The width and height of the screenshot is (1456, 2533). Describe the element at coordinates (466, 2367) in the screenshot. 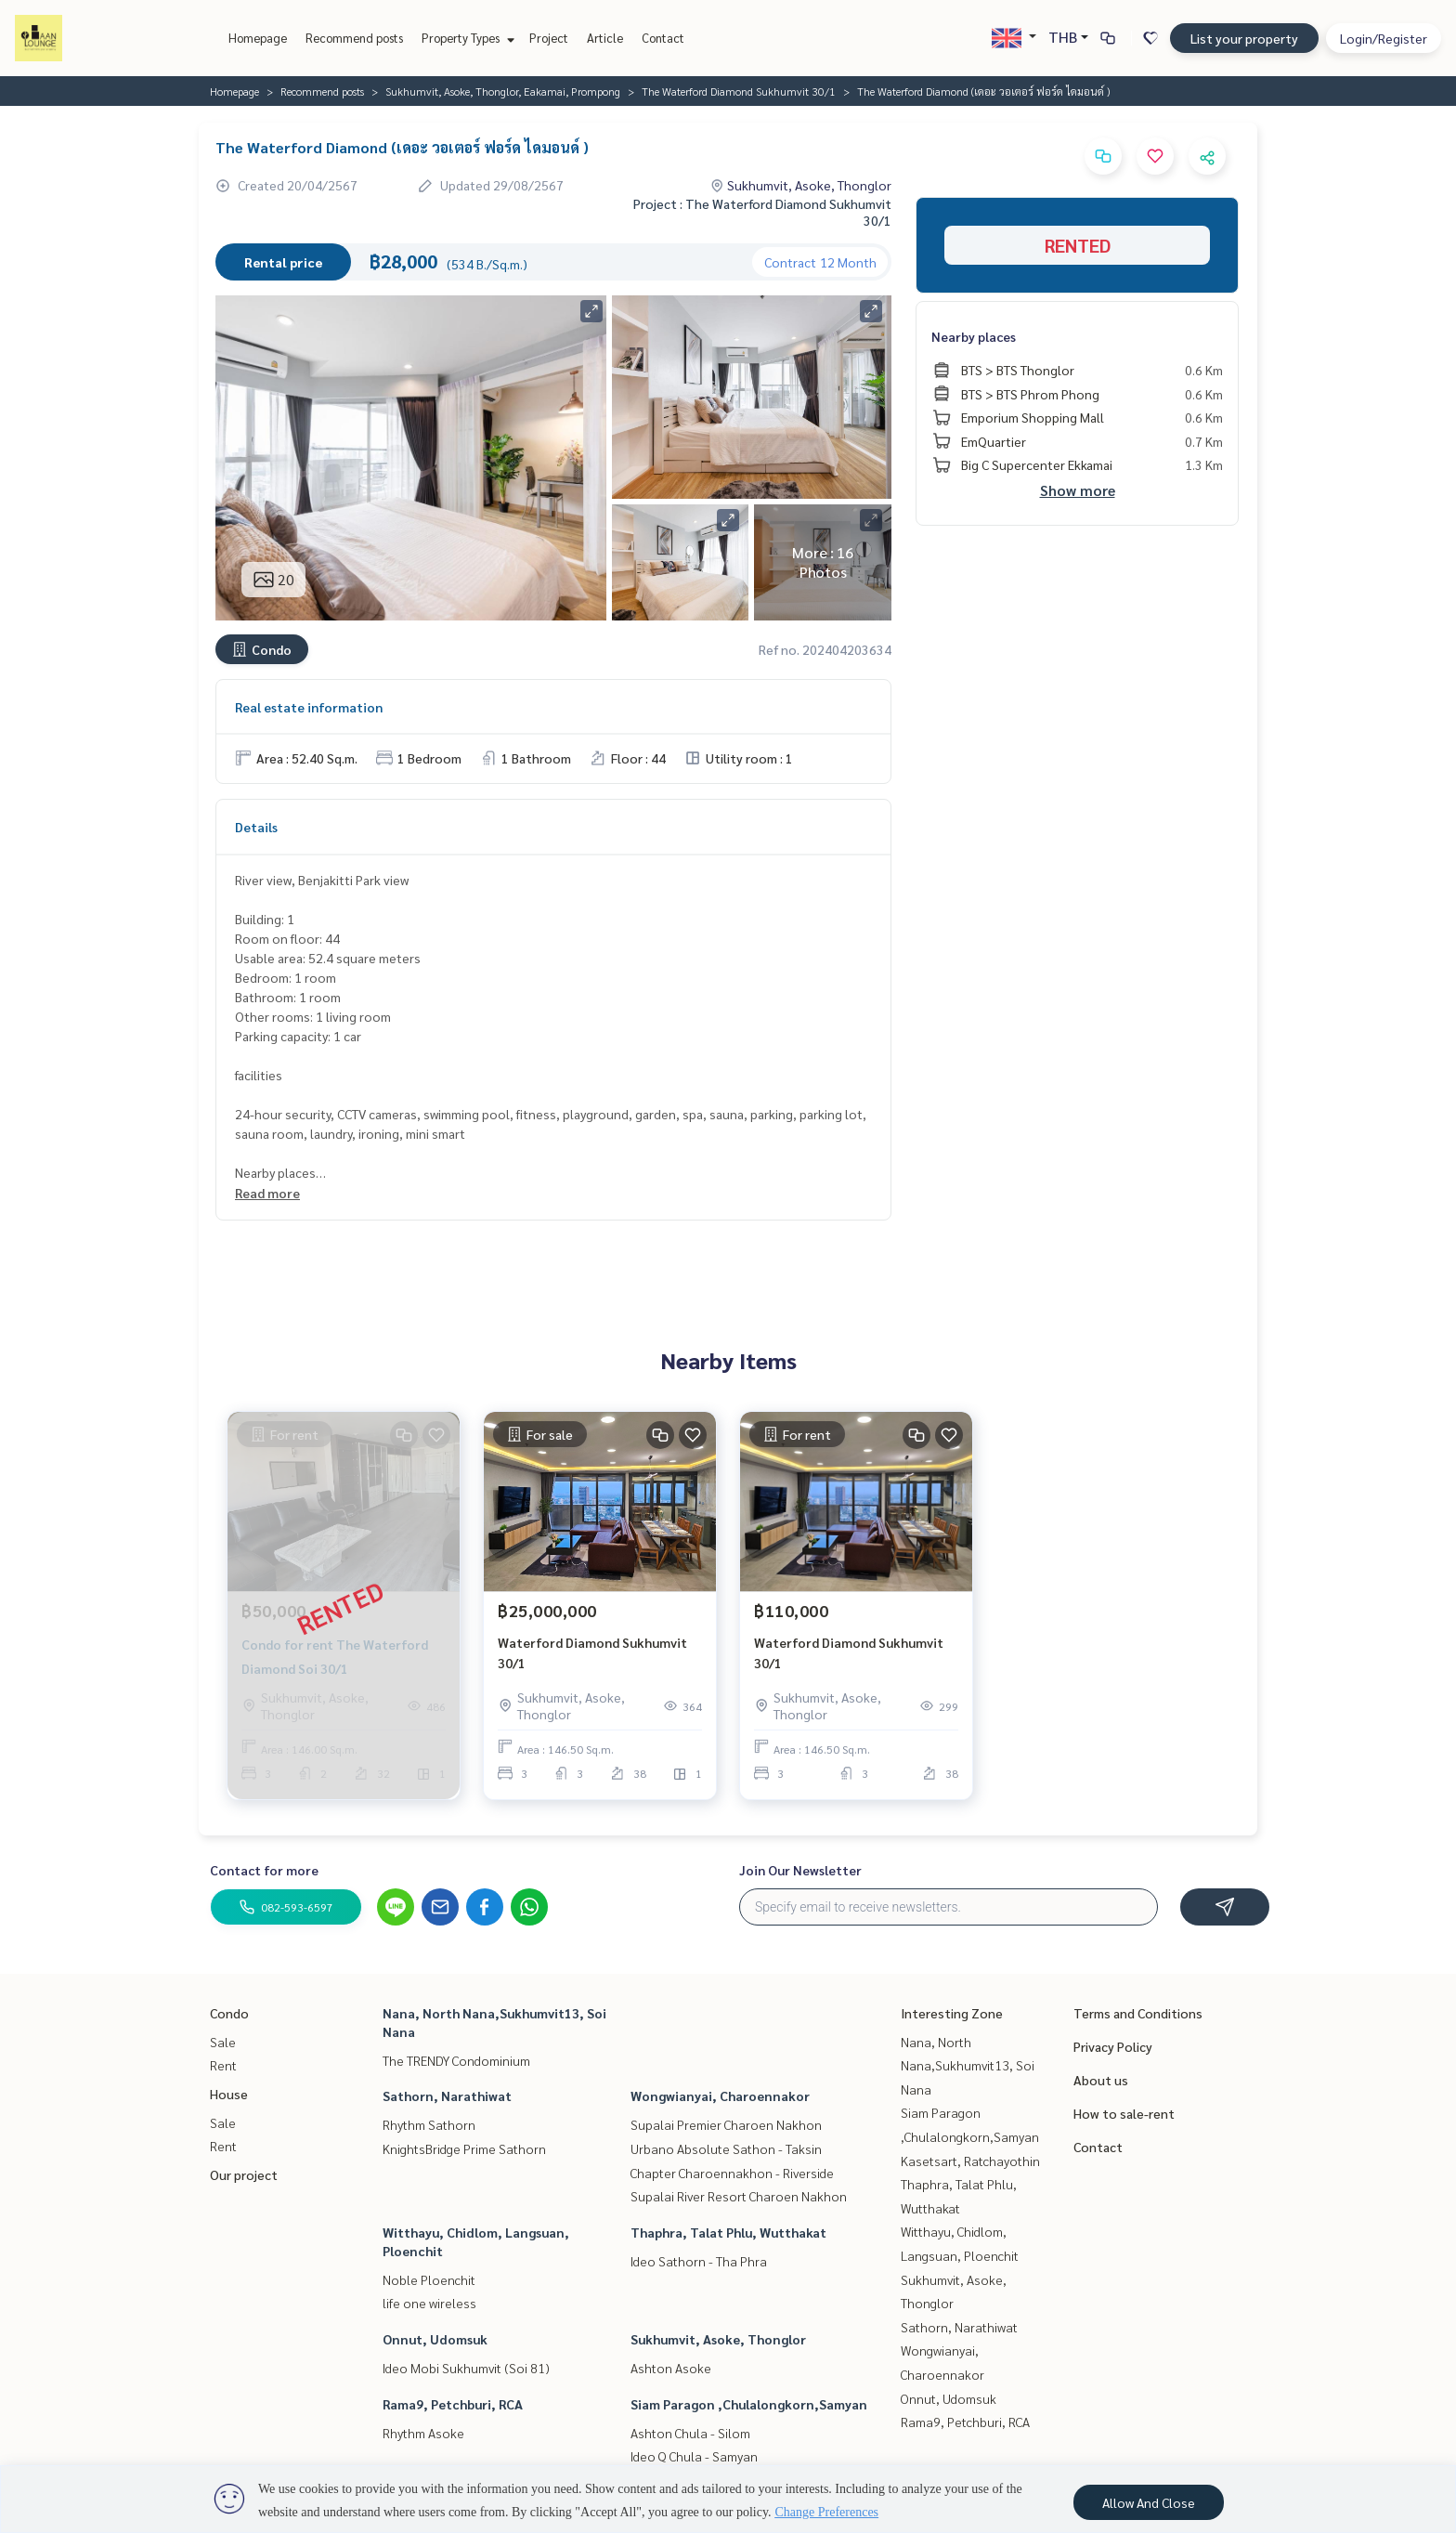

I see `Ideo Mobi Sukhumvit (Soi 81)` at that location.